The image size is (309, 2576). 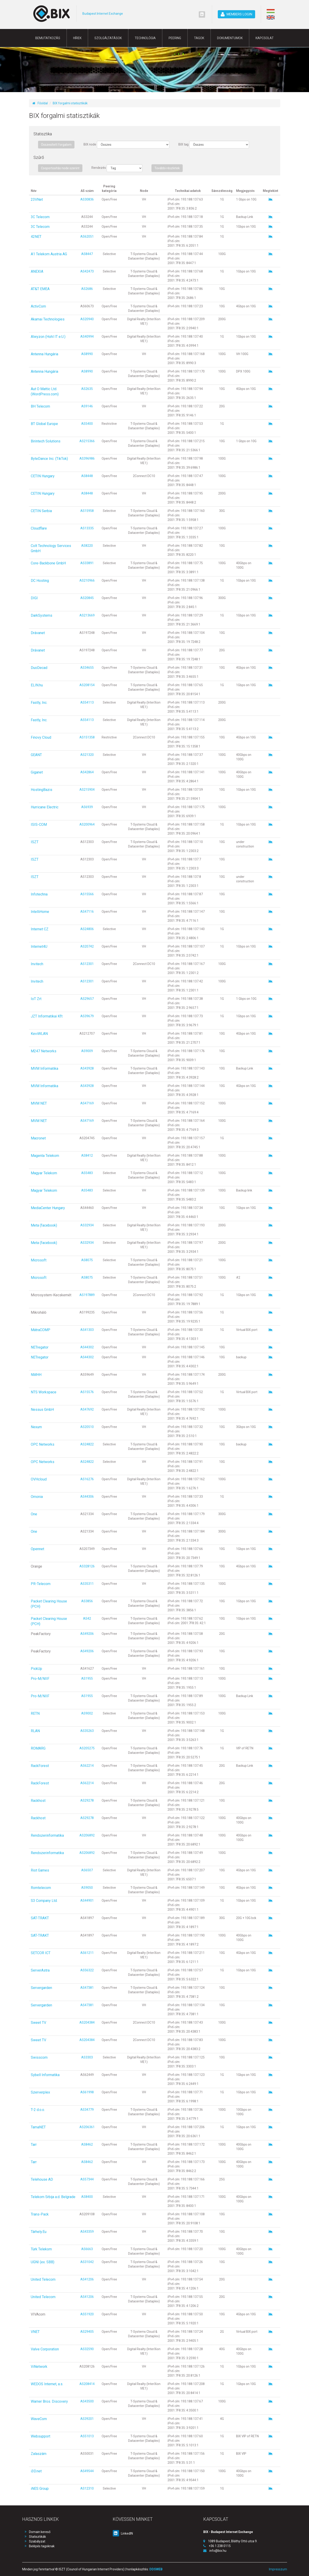 I want to click on AS20940, so click(x=87, y=319).